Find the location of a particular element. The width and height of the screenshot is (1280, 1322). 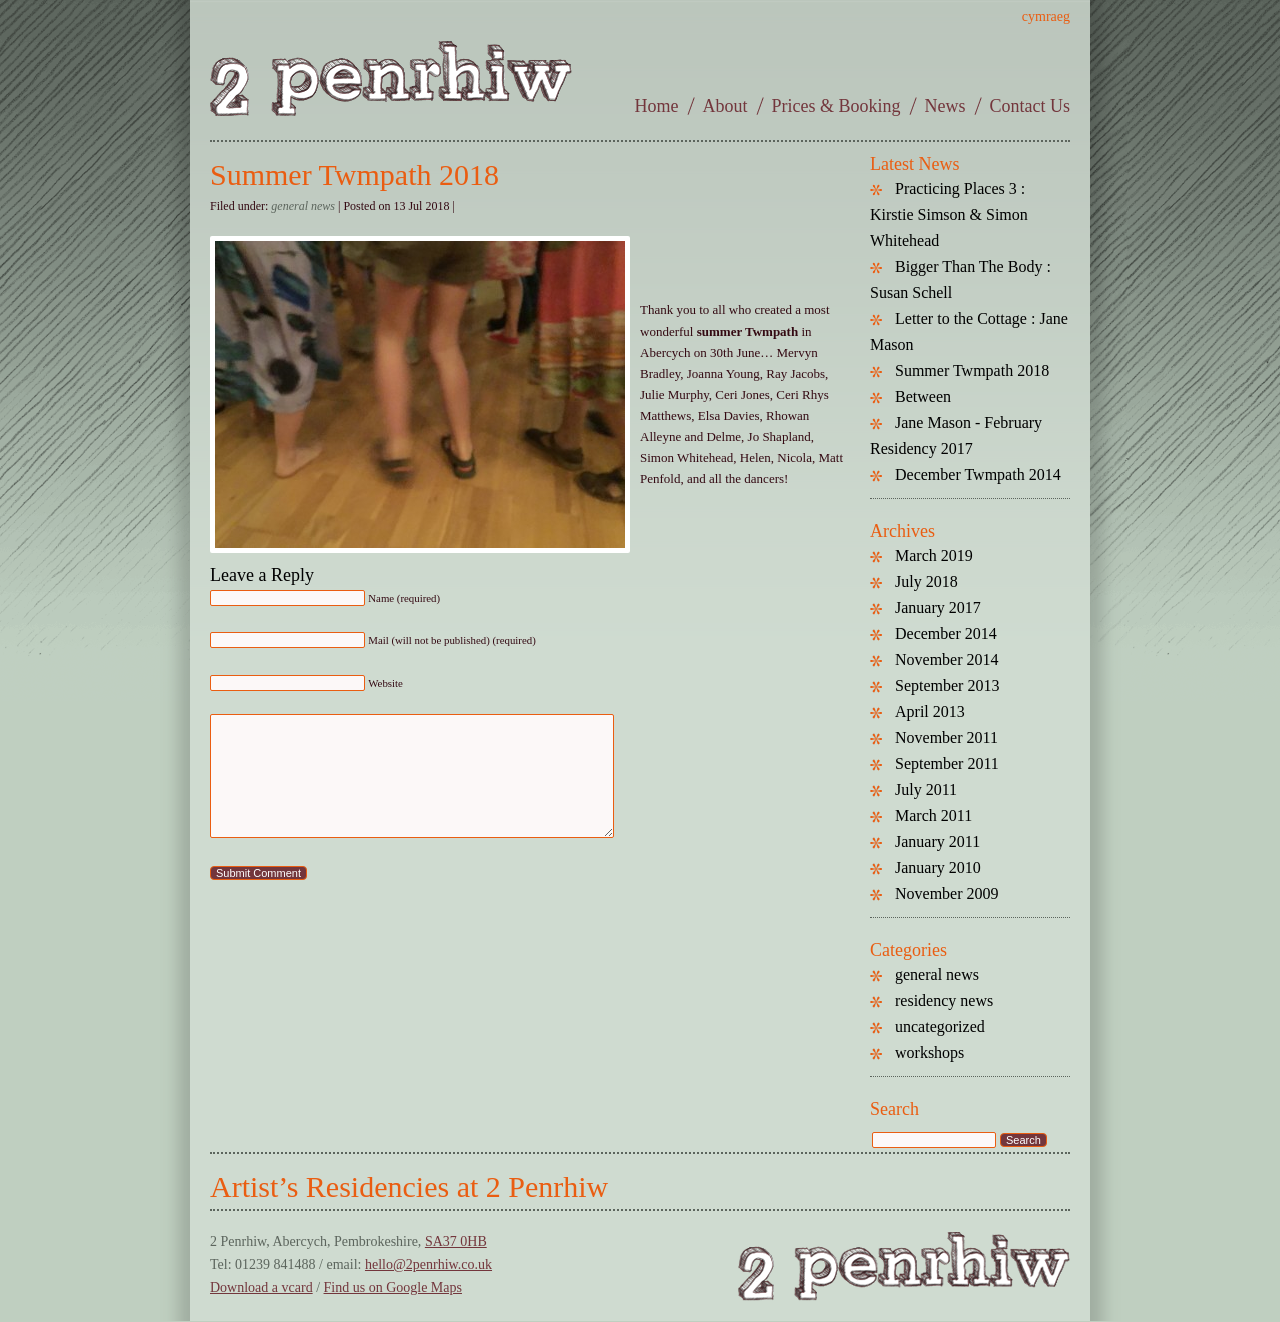

Practicing Places 3 : Kirstie Simson & Simon Whitehead is located at coordinates (949, 214).